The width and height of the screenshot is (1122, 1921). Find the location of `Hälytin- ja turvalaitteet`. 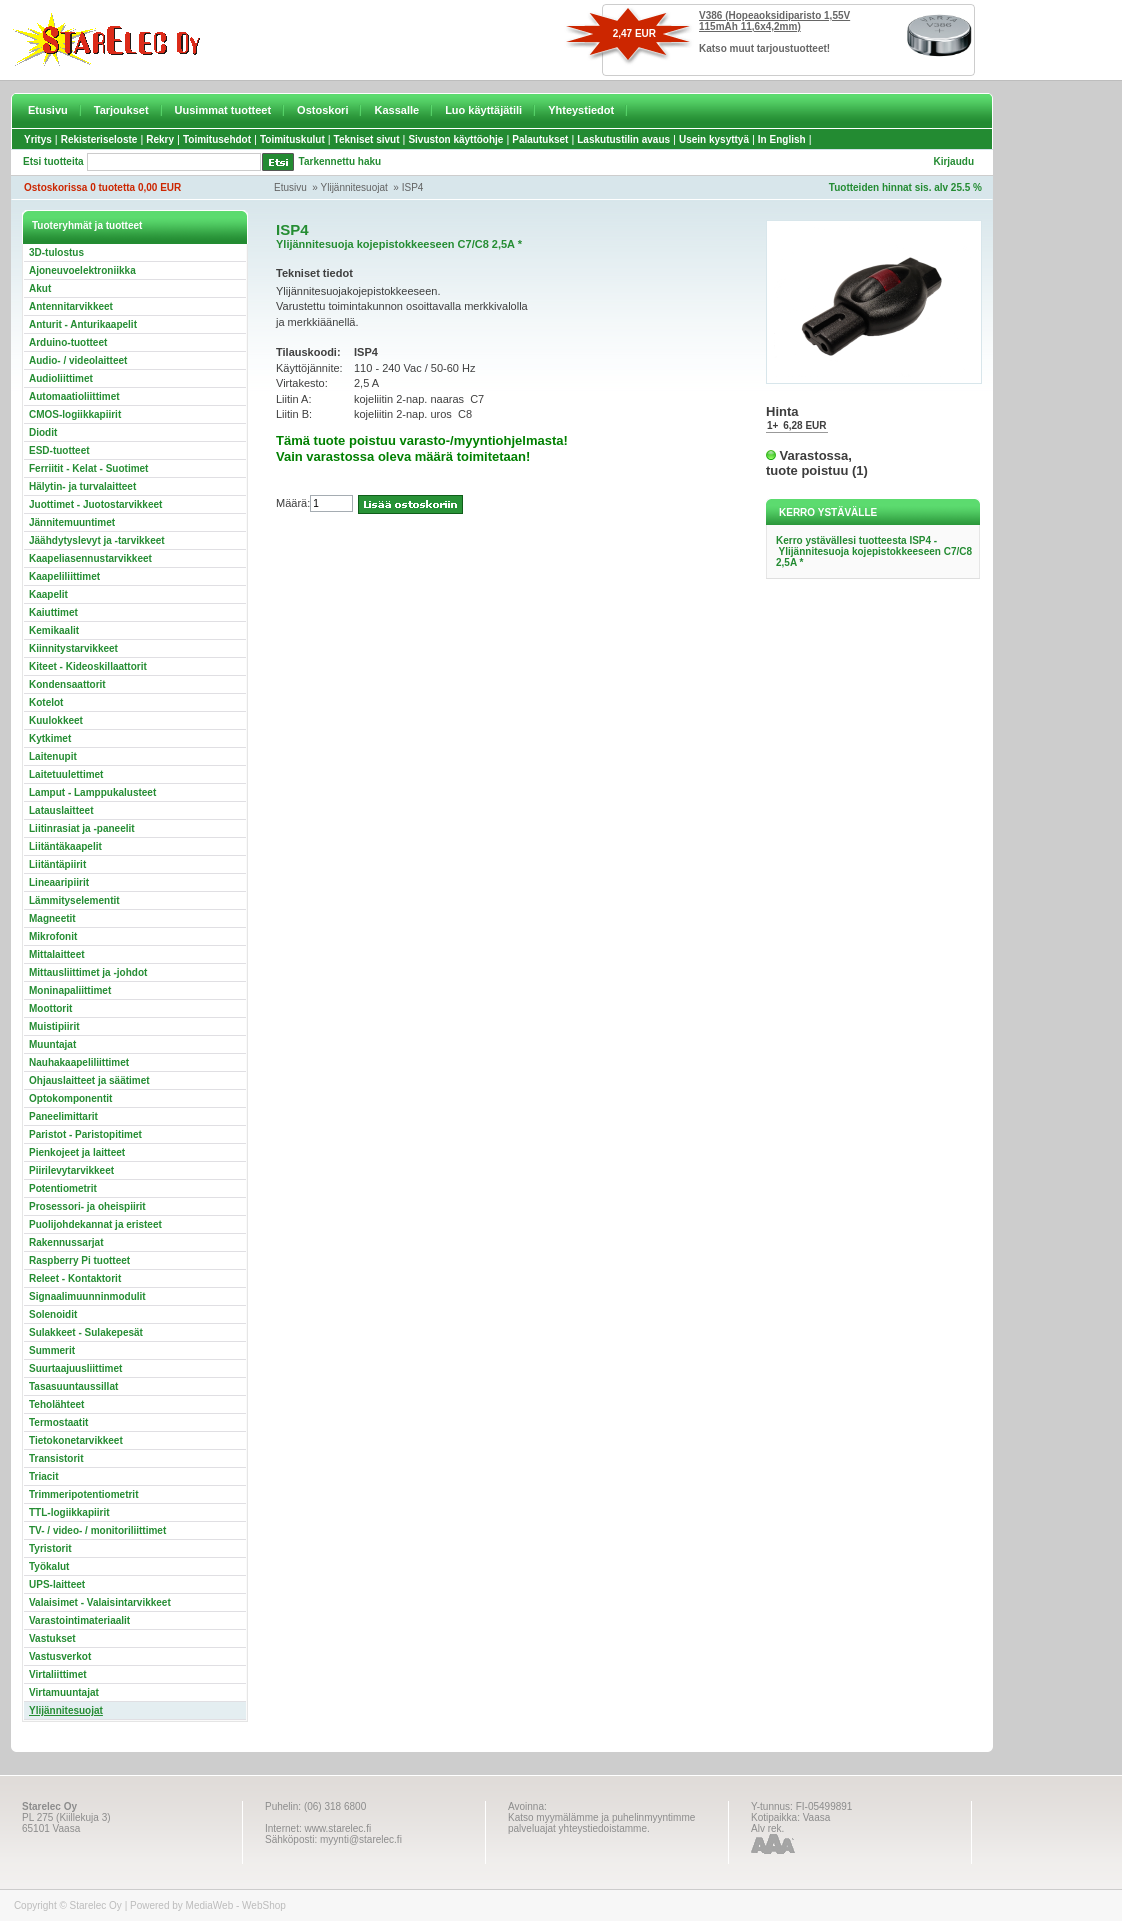

Hälytin- ja turvalaitteet is located at coordinates (82, 486).